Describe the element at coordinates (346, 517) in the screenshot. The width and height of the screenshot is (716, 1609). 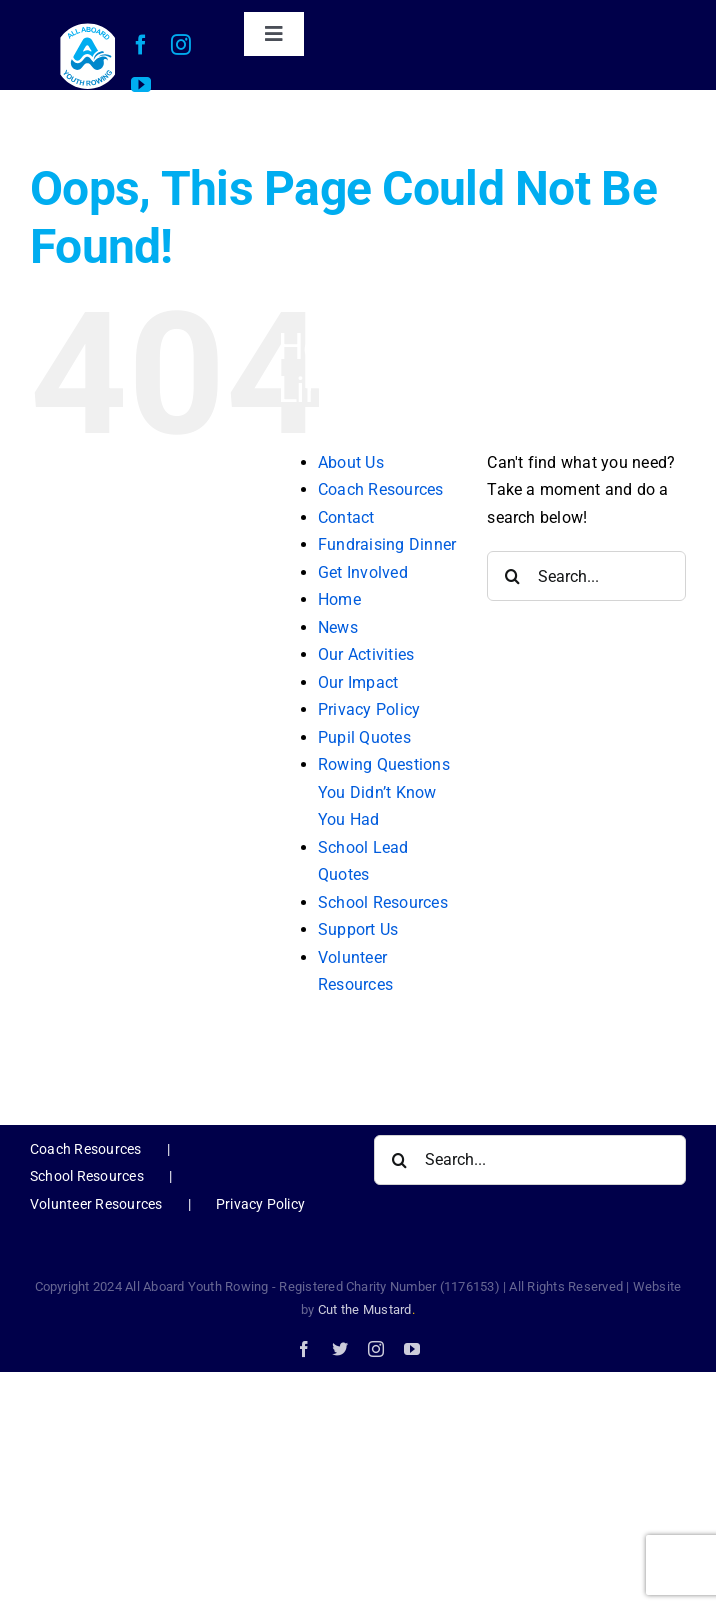
I see `Contact` at that location.